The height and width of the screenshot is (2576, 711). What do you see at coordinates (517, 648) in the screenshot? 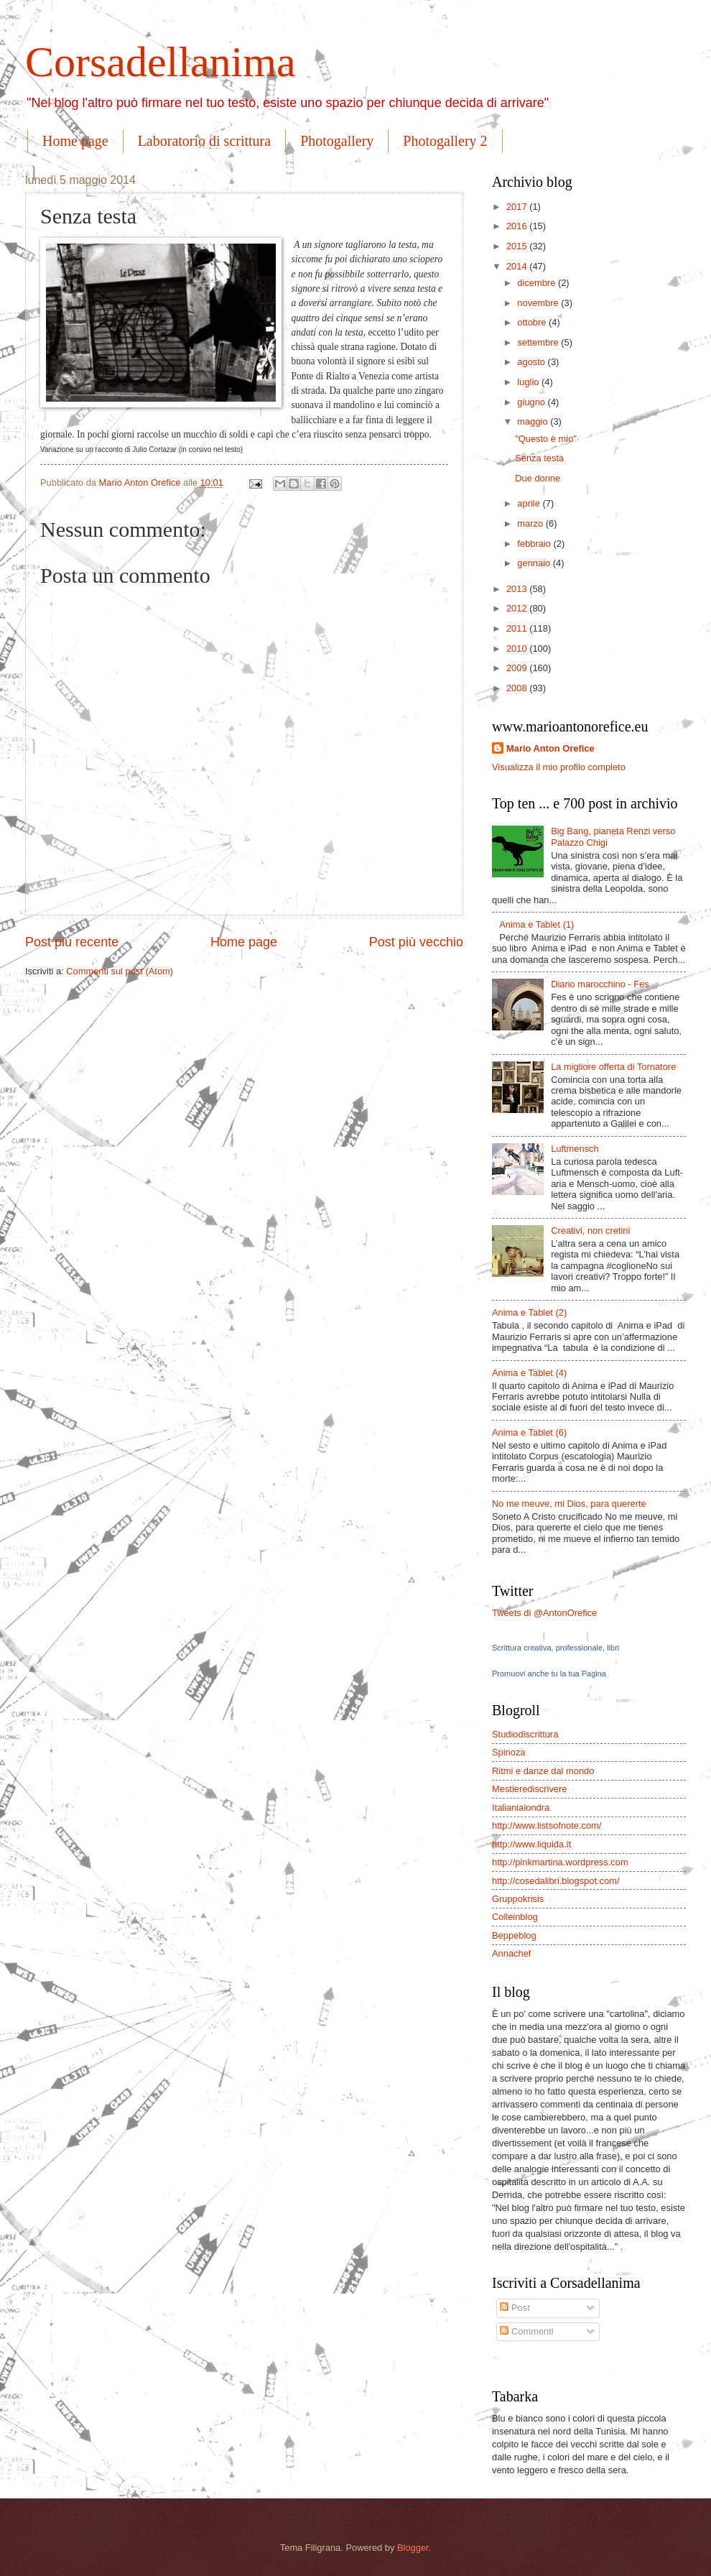
I see `2010` at bounding box center [517, 648].